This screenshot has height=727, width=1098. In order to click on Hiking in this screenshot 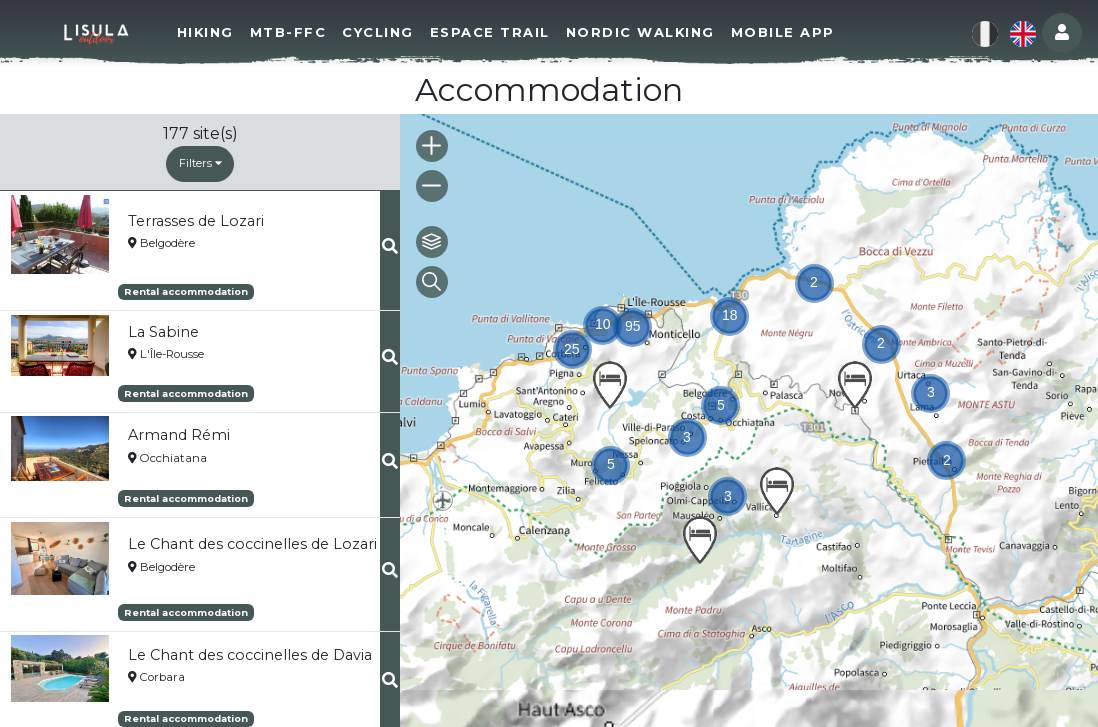, I will do `click(205, 32)`.